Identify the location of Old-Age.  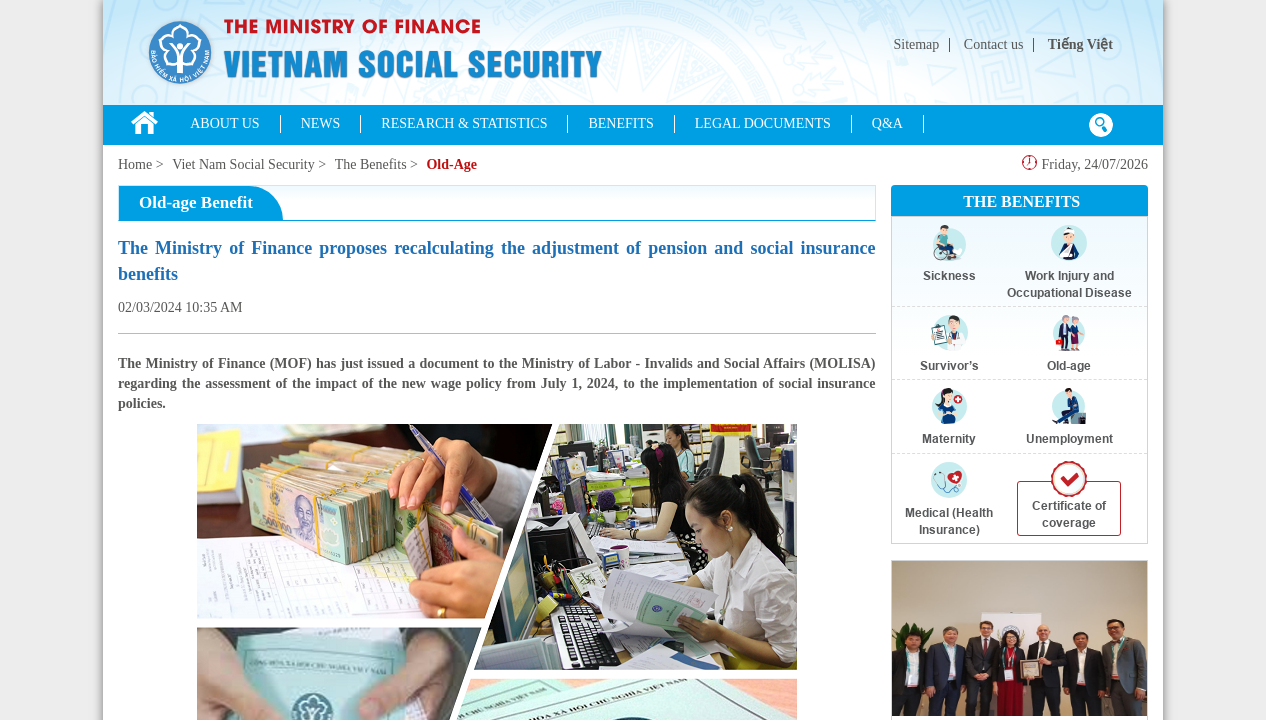
(451, 164).